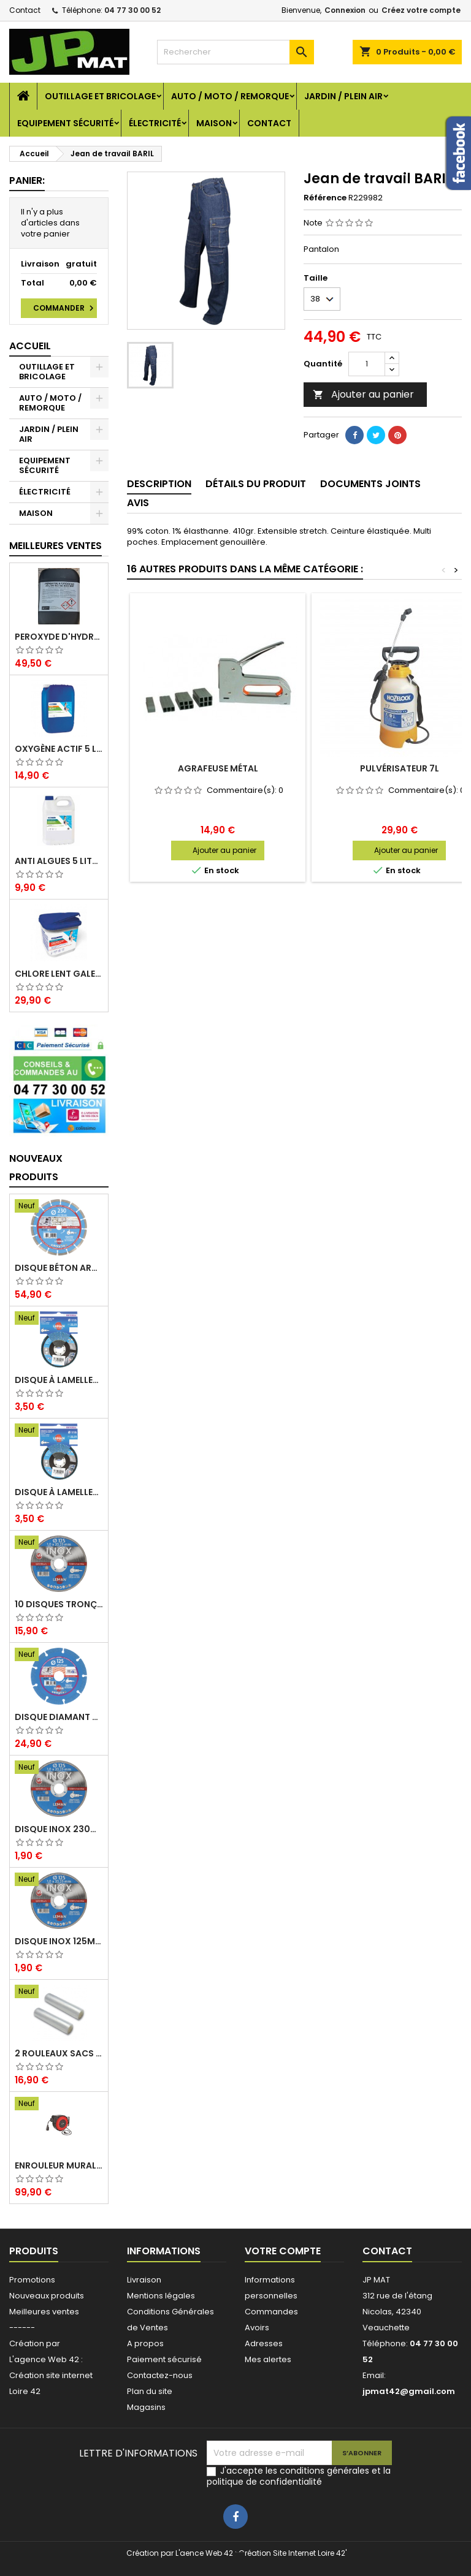 Image resolution: width=471 pixels, height=2576 pixels. I want to click on Livraison, so click(144, 2280).